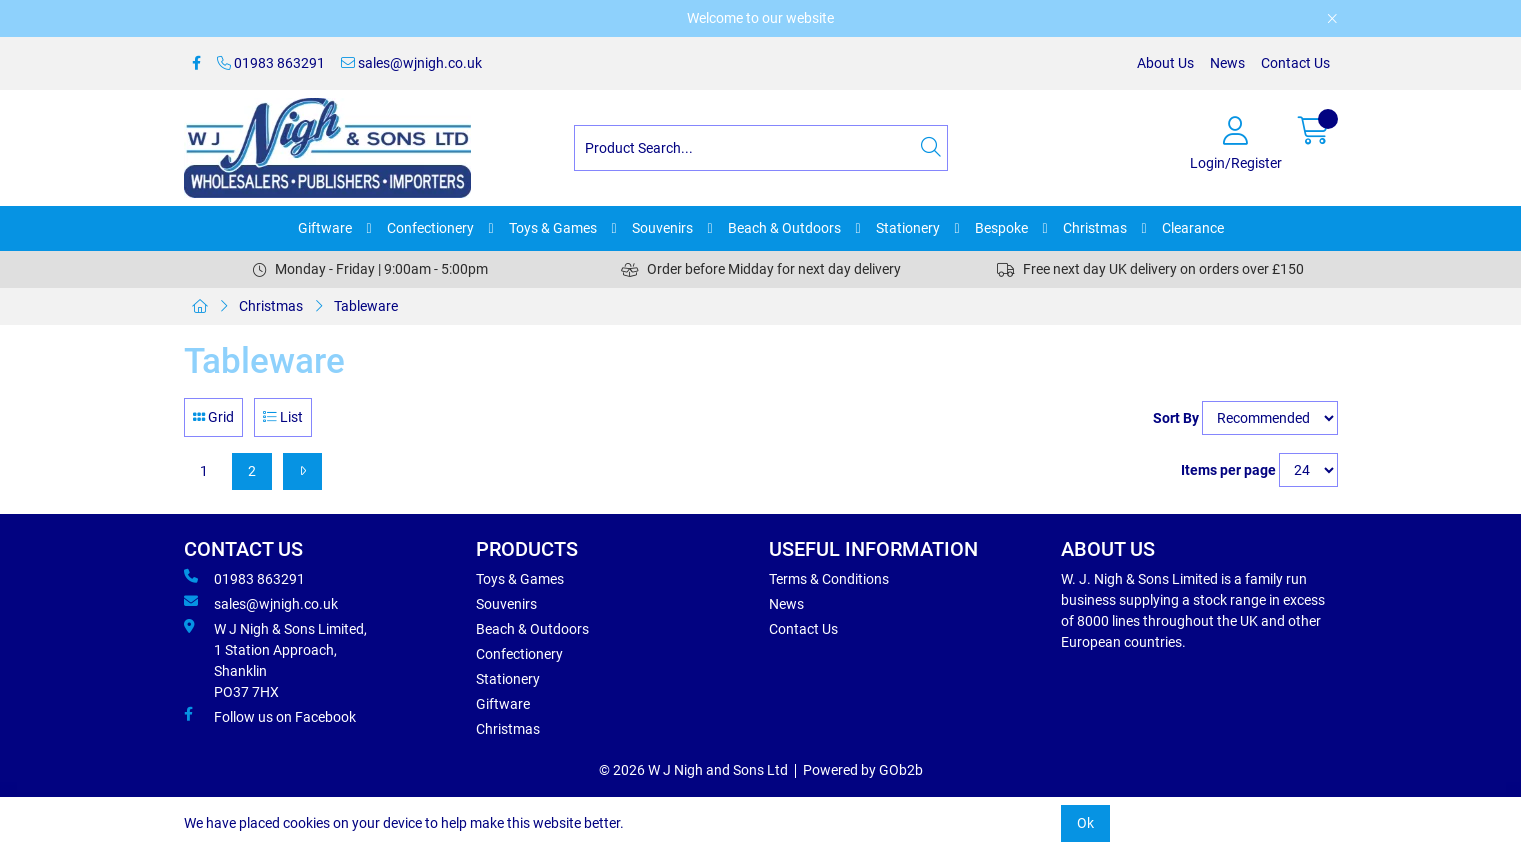 This screenshot has width=1521, height=850. Describe the element at coordinates (863, 770) in the screenshot. I see `Powered by GOb2b` at that location.